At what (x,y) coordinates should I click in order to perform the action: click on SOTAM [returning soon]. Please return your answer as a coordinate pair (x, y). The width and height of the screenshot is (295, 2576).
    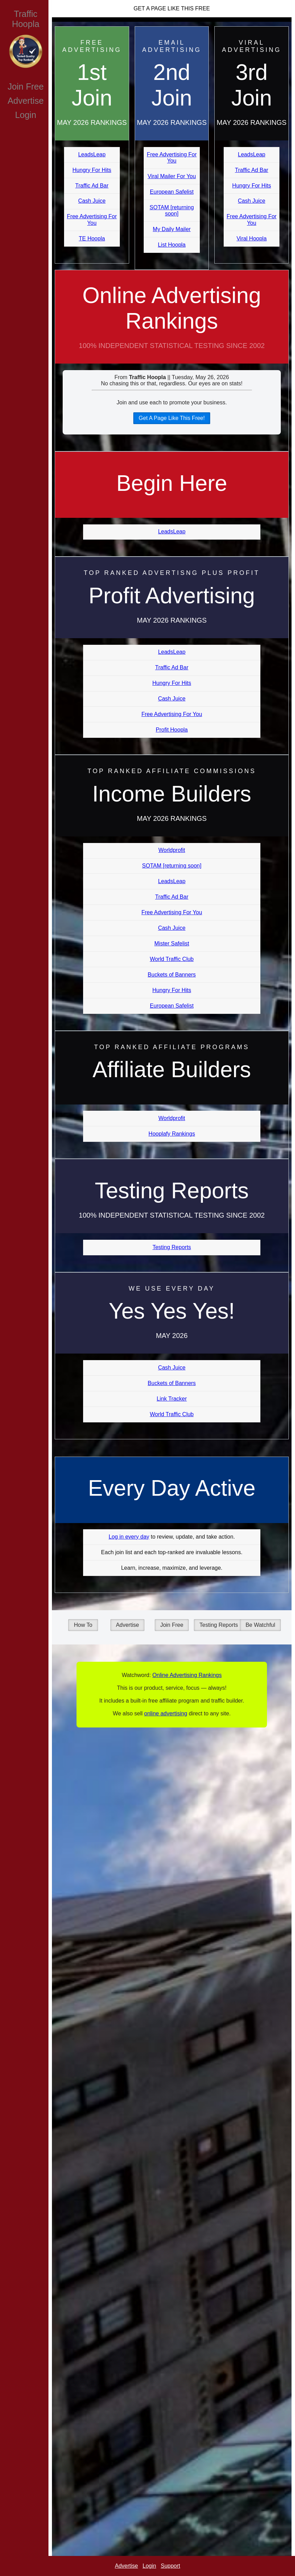
    Looking at the image, I should click on (172, 210).